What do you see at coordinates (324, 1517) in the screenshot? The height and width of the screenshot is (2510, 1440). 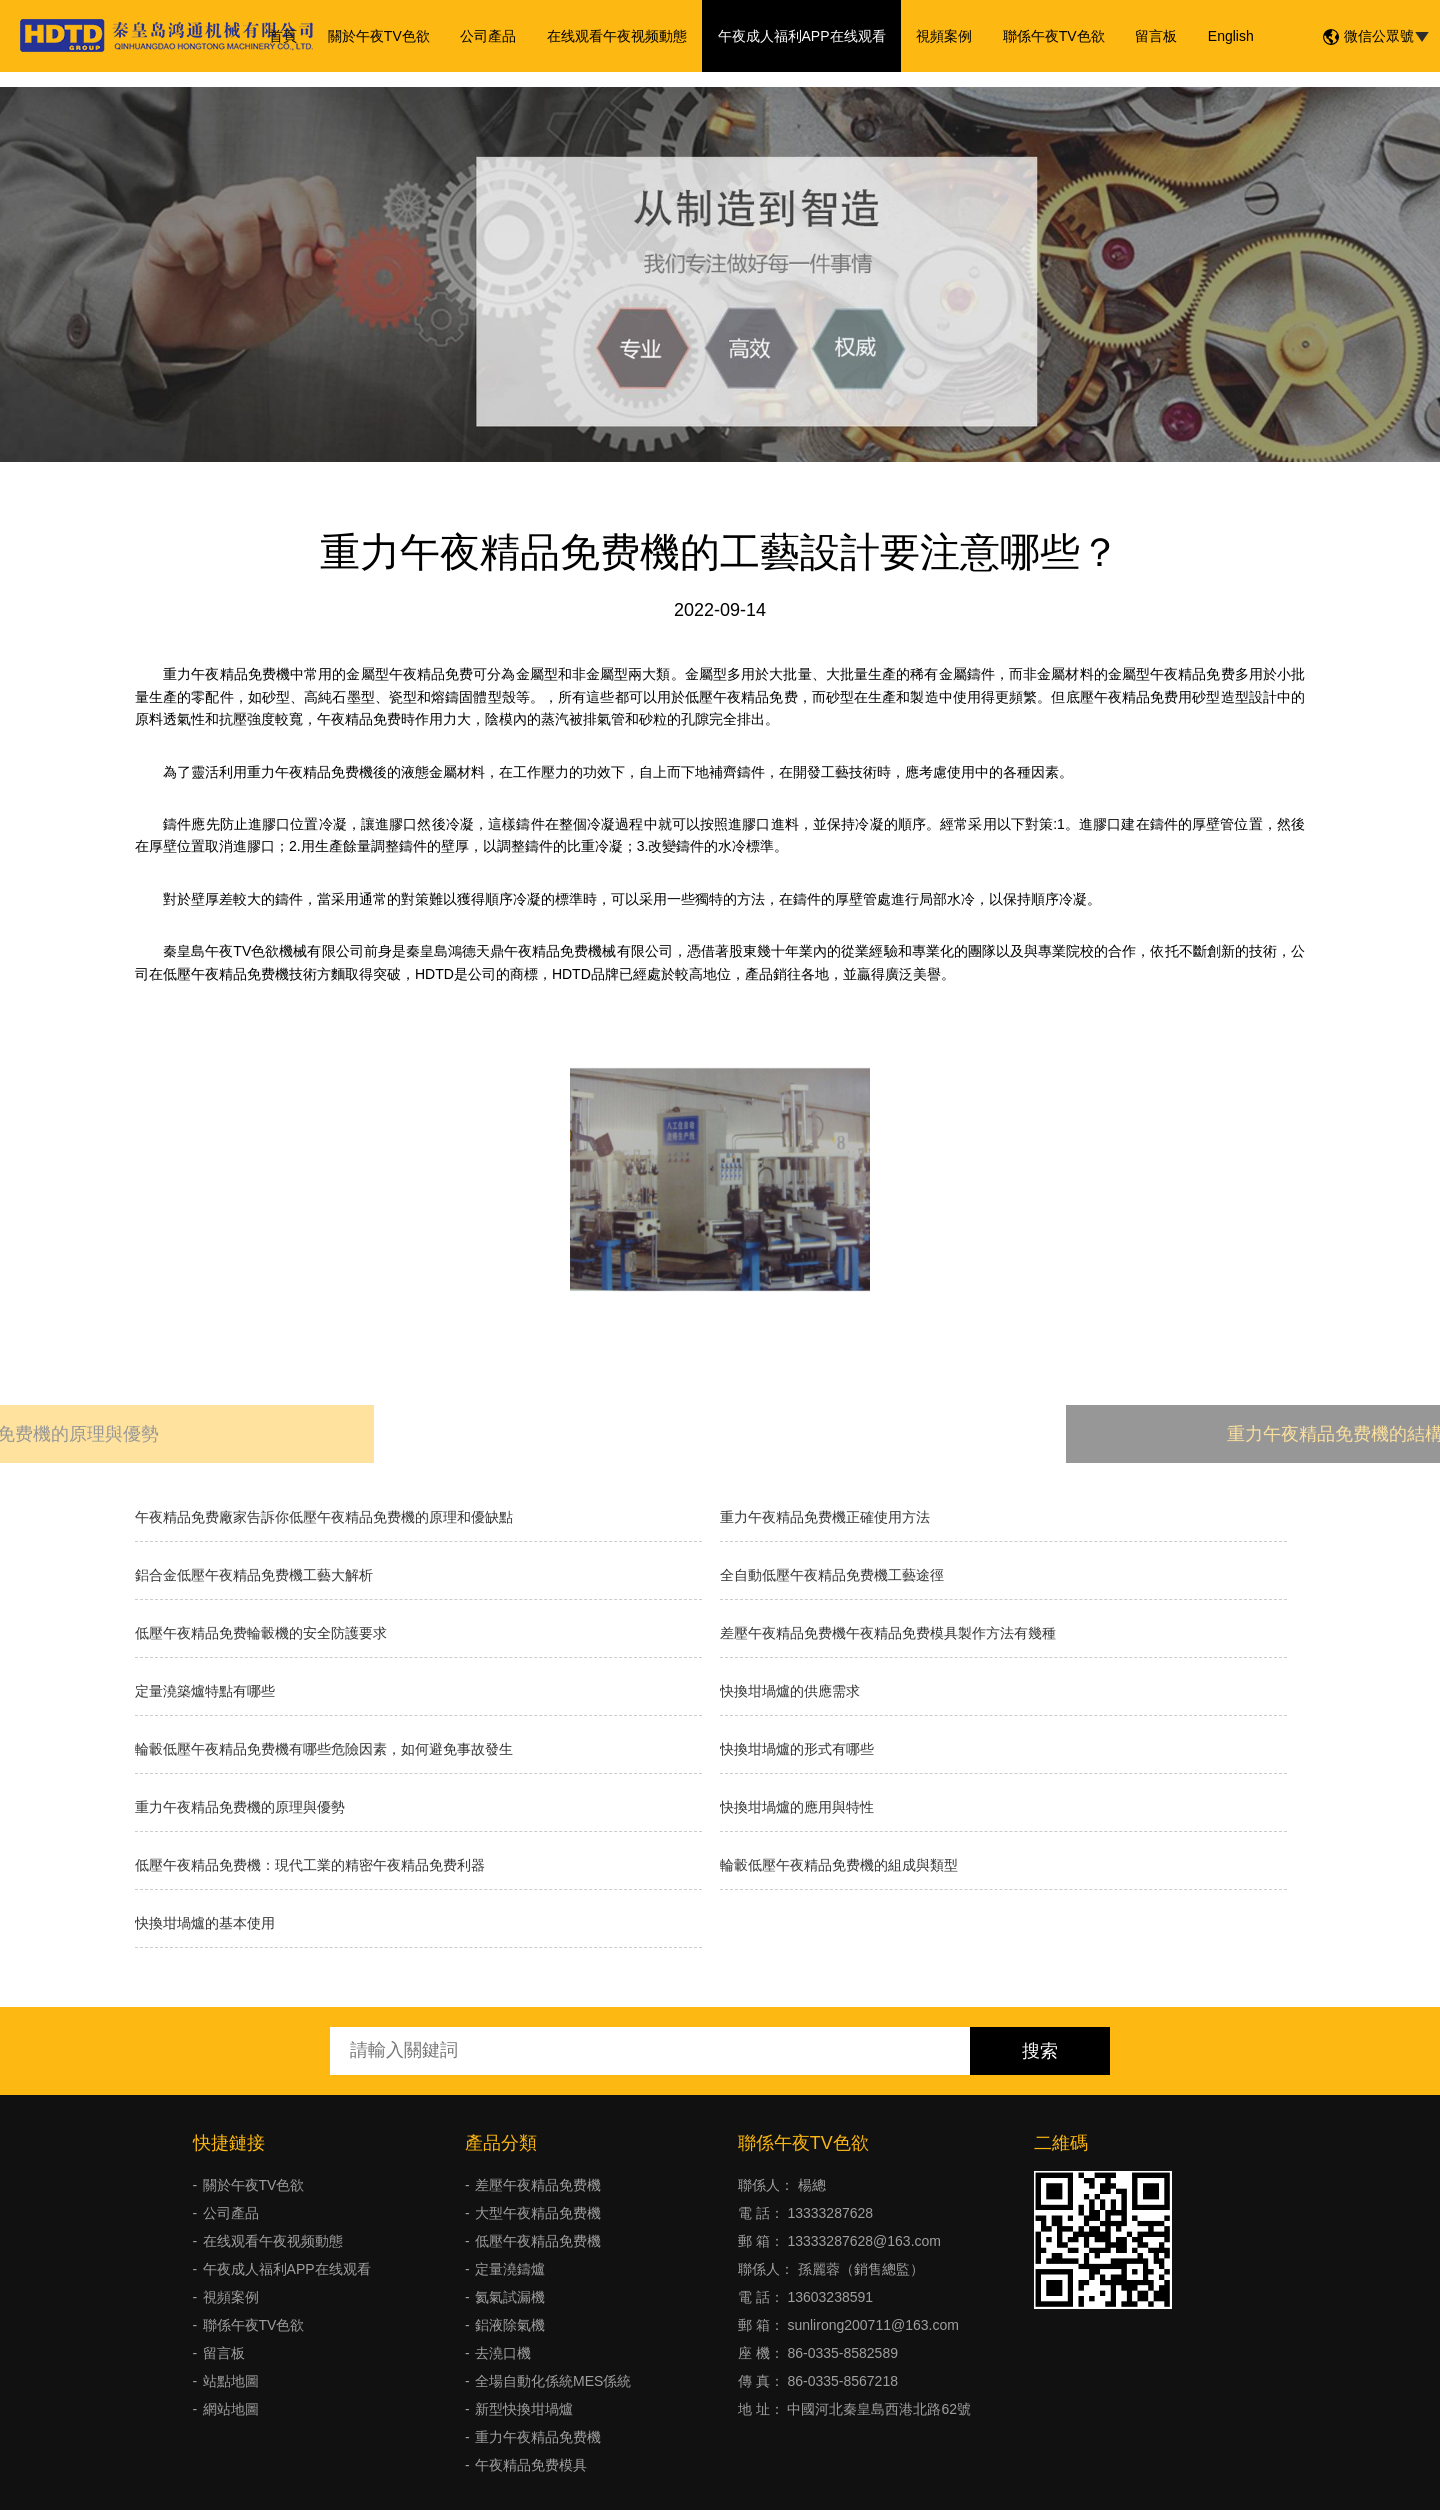 I see `午夜精品免费廠家告訴你低壓午夜精品免费機的原理和優缺點` at bounding box center [324, 1517].